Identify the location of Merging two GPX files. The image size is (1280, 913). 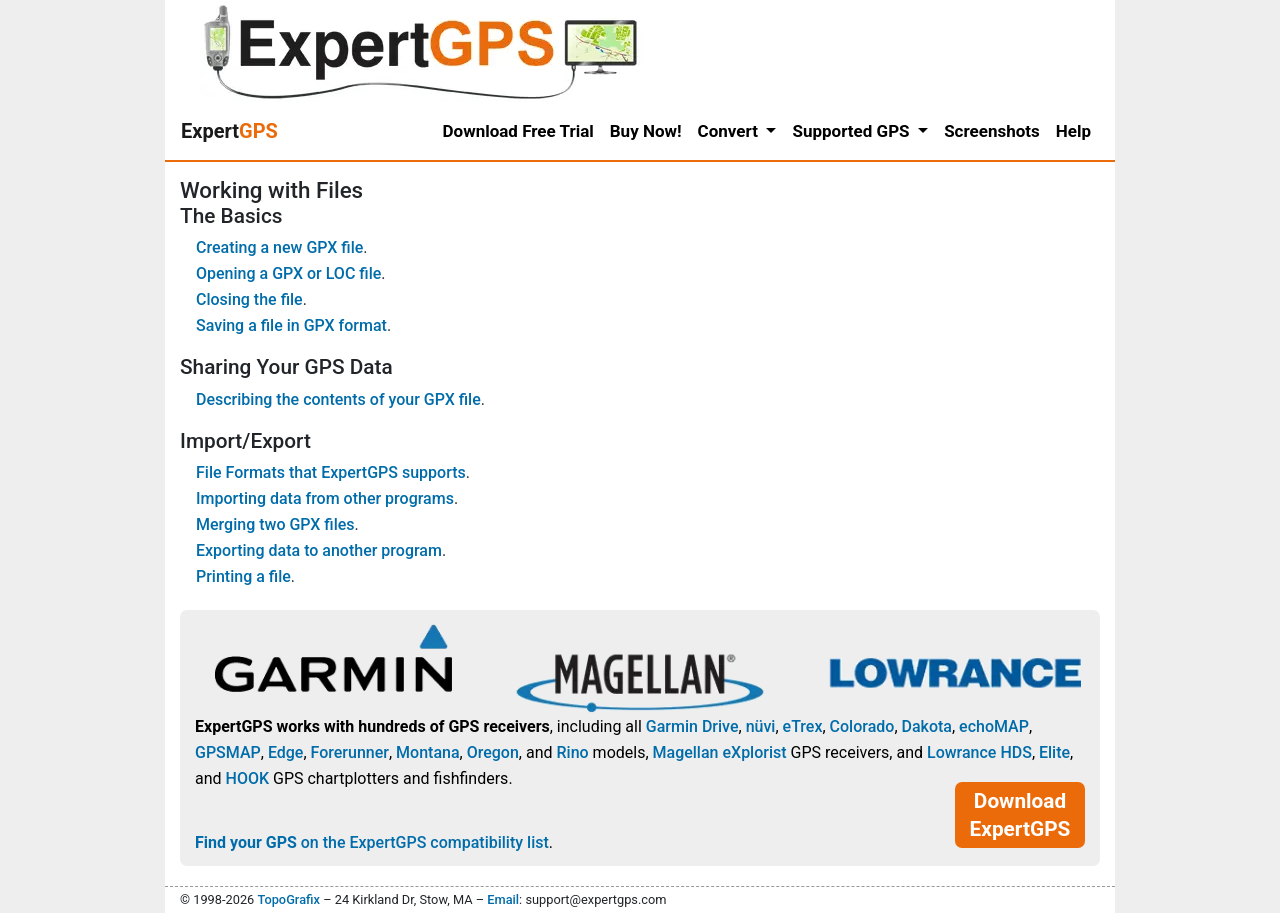
(275, 524).